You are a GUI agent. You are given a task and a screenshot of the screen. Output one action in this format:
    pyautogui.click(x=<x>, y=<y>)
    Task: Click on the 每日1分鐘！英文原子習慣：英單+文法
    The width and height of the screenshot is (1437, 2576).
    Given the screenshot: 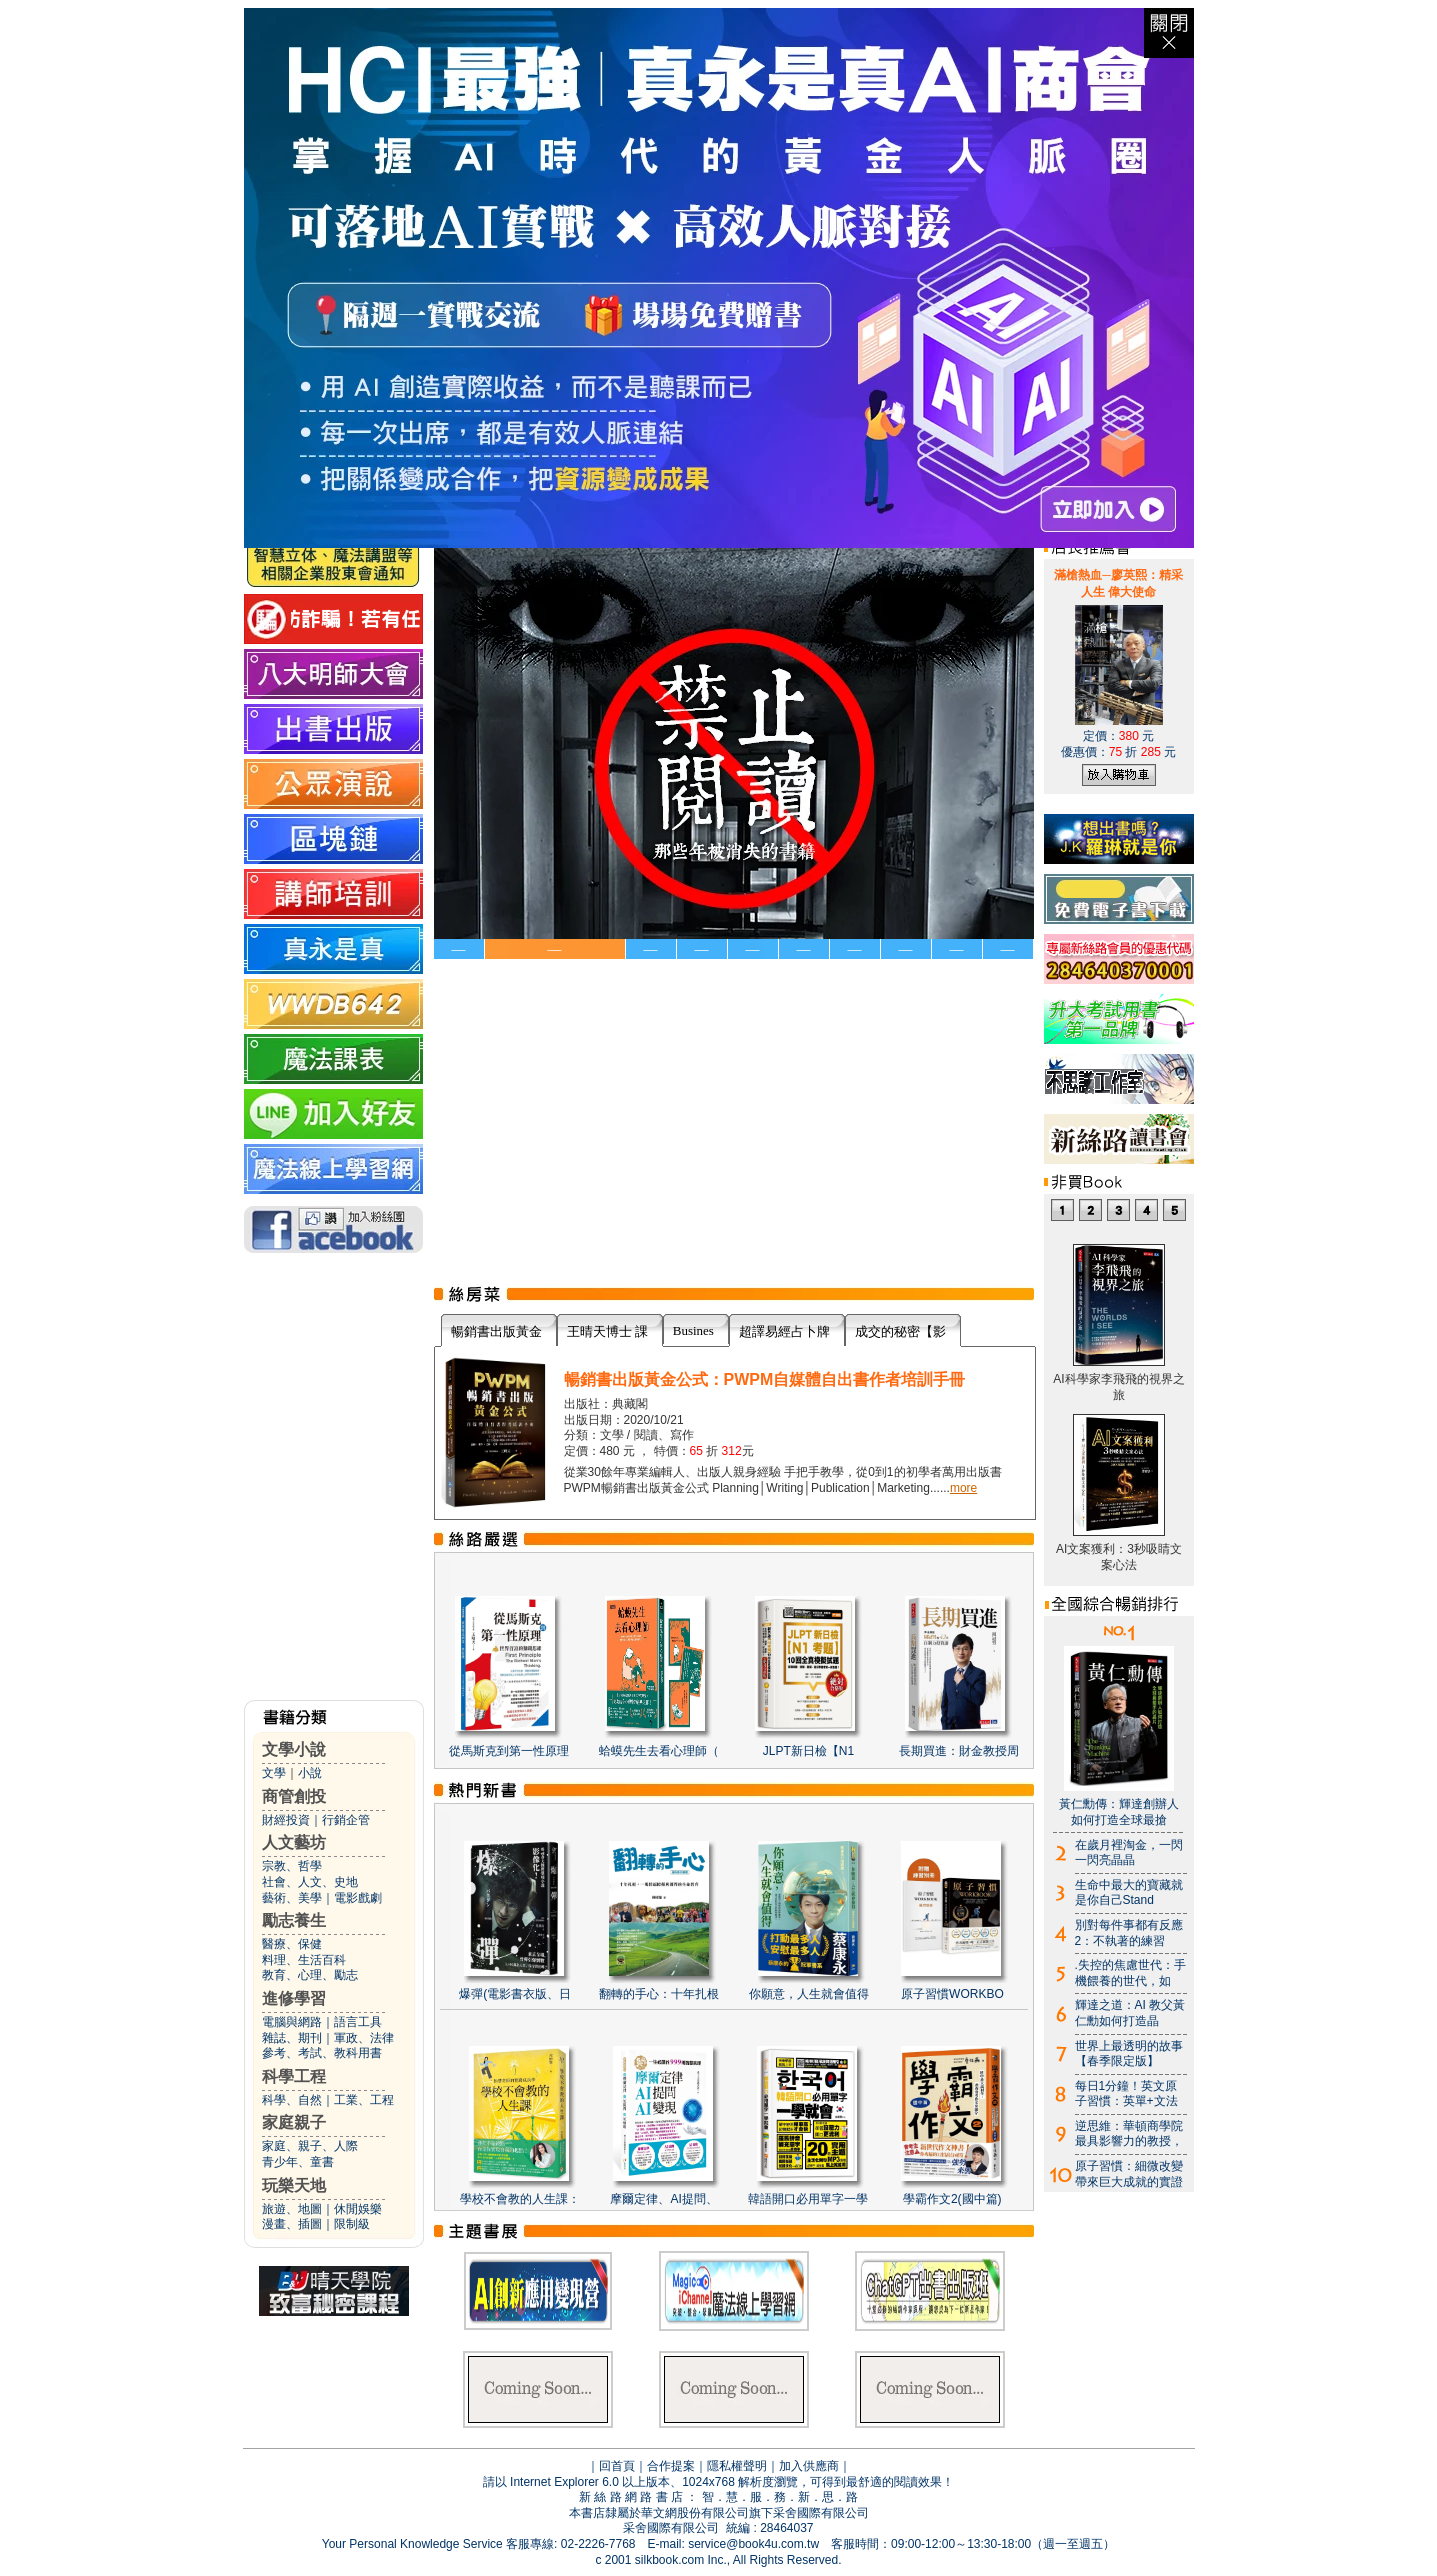 What is the action you would take?
    pyautogui.click(x=1126, y=2094)
    